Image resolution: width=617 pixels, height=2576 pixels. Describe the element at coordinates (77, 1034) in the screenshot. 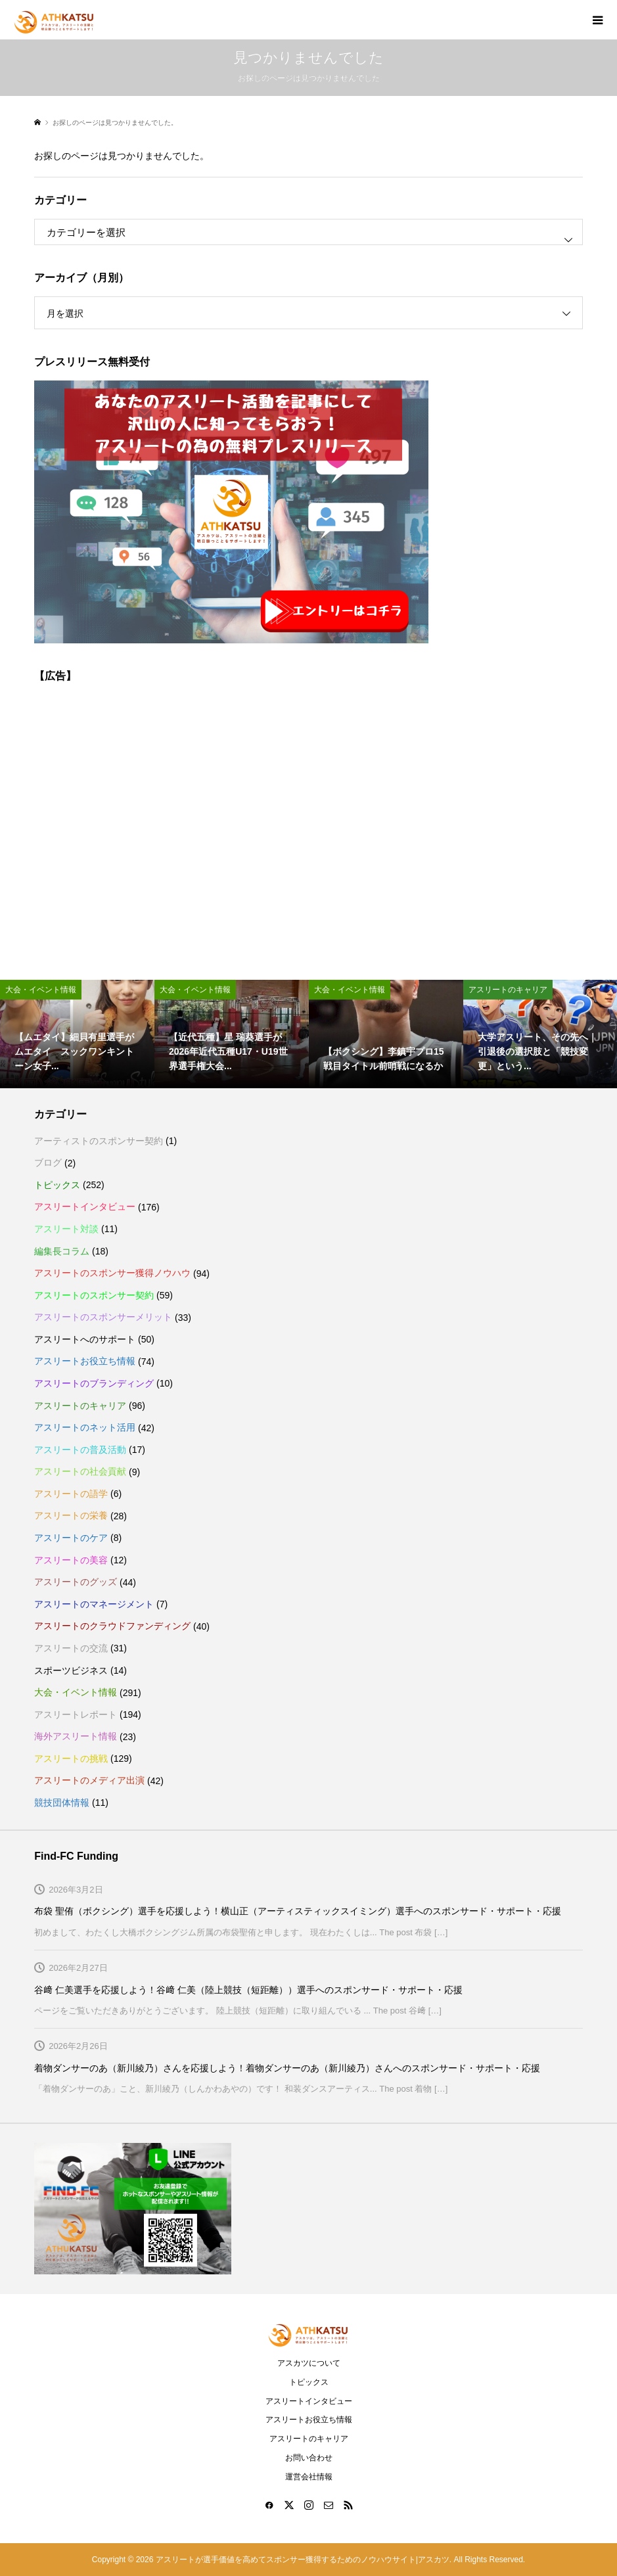

I see `[option]` at that location.